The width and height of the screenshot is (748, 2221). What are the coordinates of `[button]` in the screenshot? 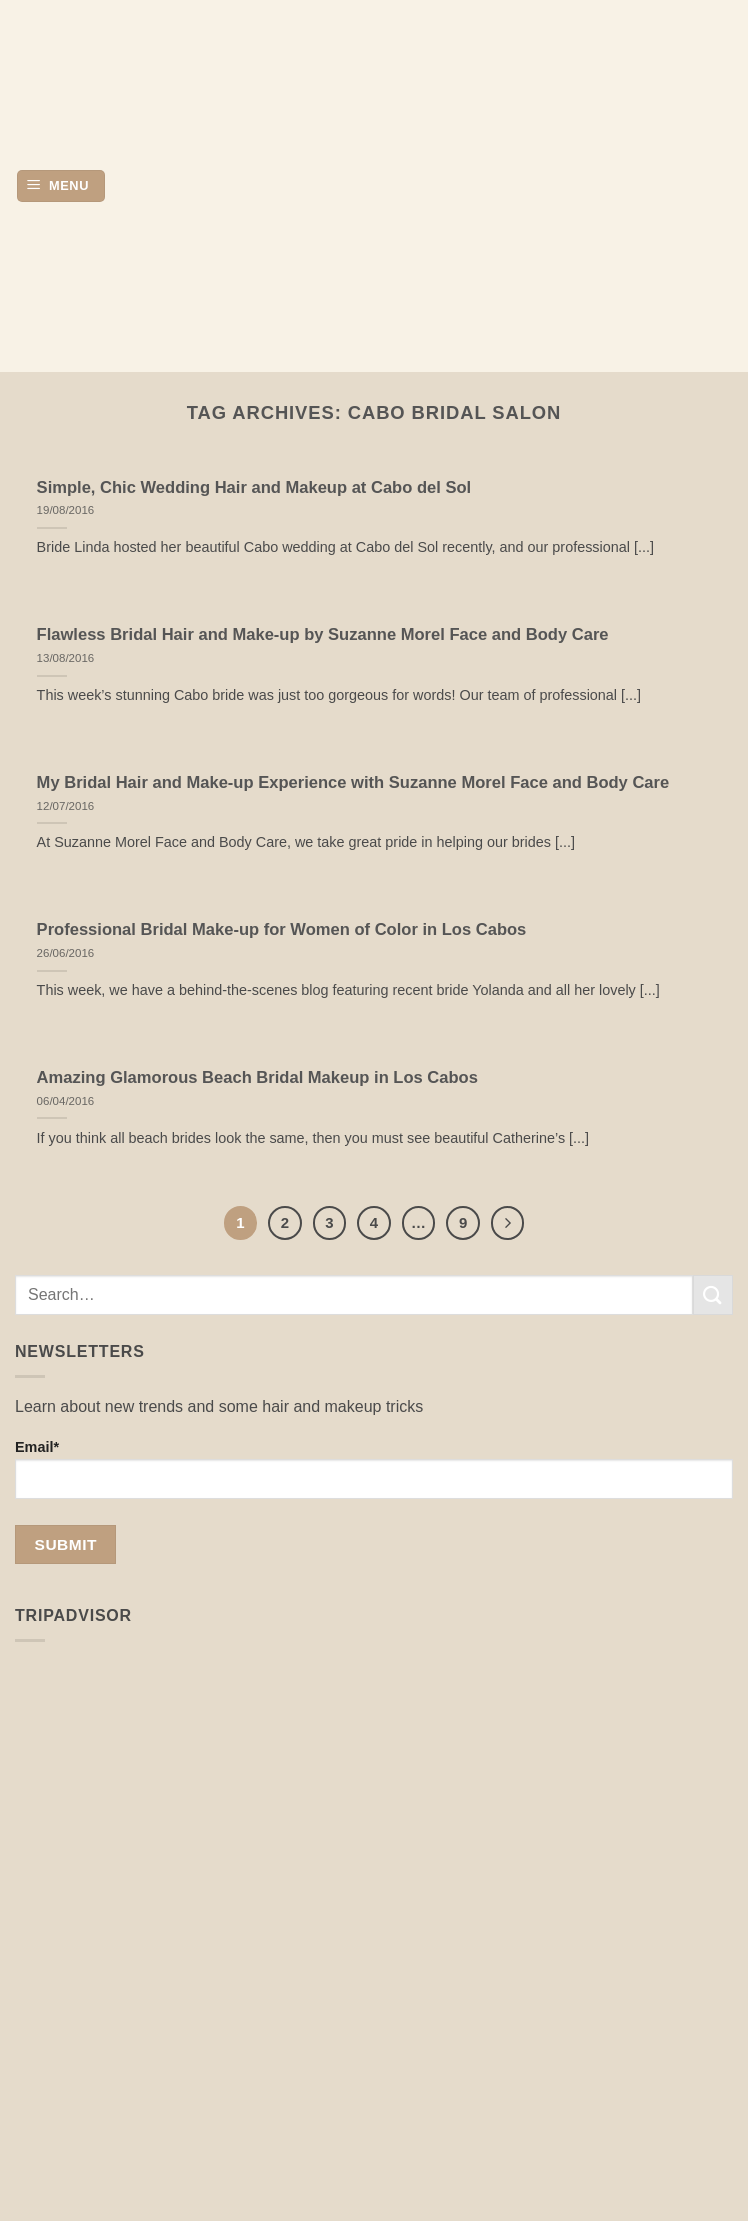 It's located at (61, 186).